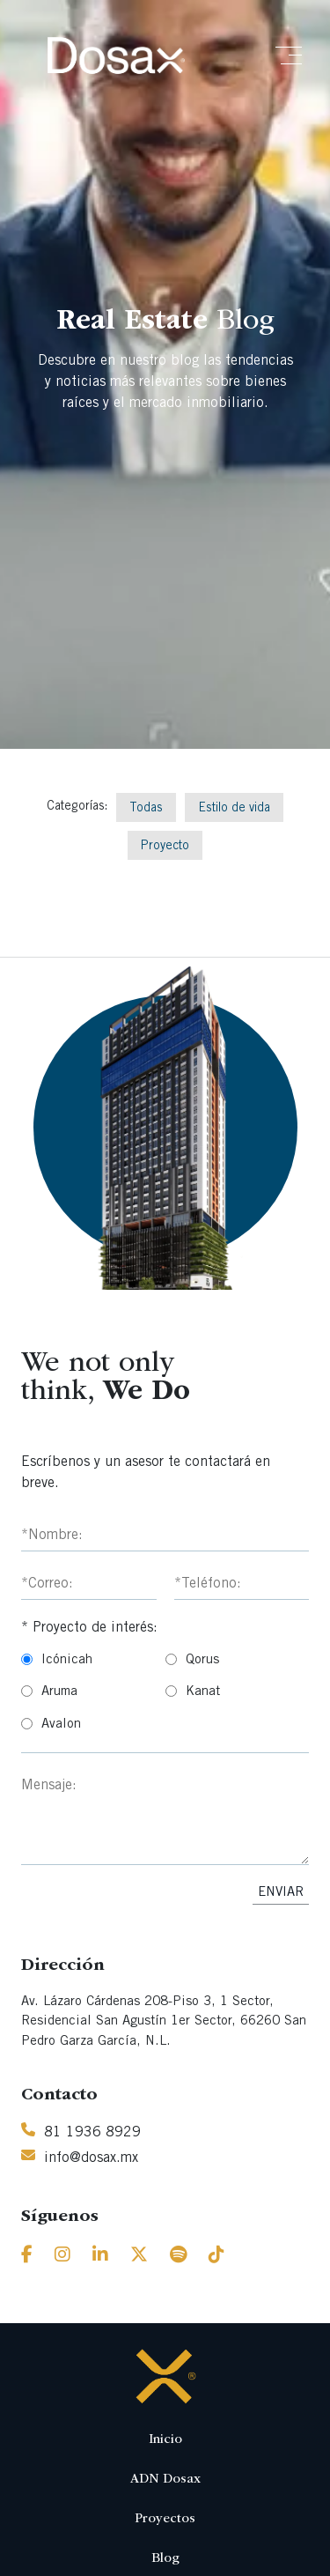 The height and width of the screenshot is (2576, 330). I want to click on Inicio, so click(165, 2439).